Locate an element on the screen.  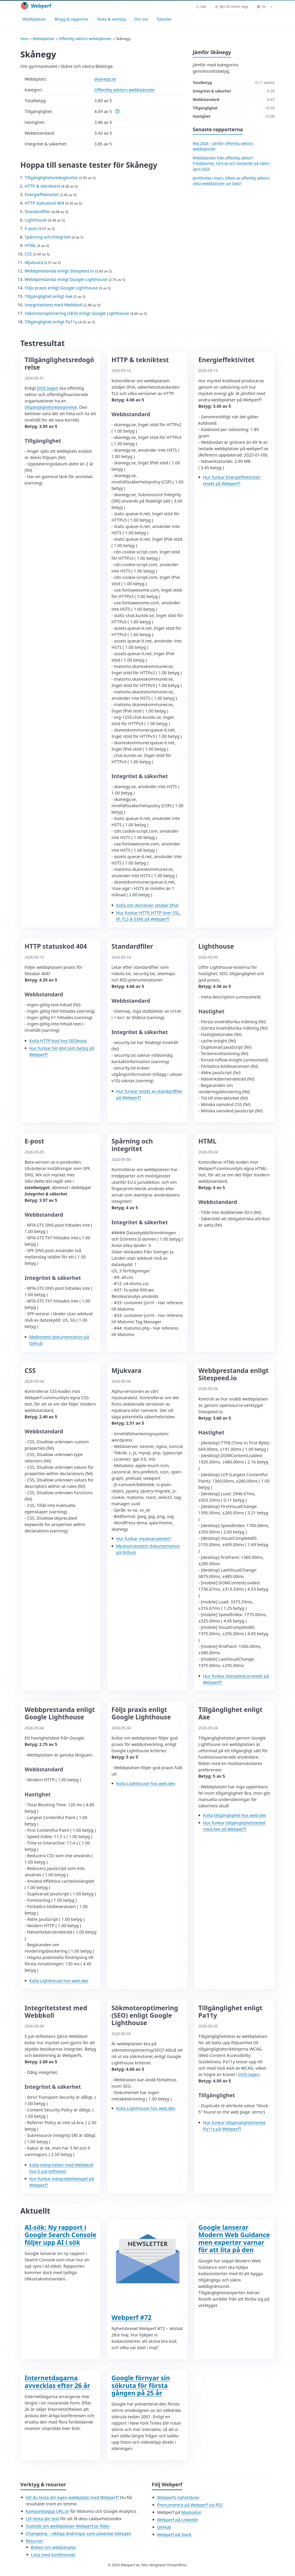
Google lanserar Modern Web Guidance men experter varnar för att lita på den is located at coordinates (234, 2238).